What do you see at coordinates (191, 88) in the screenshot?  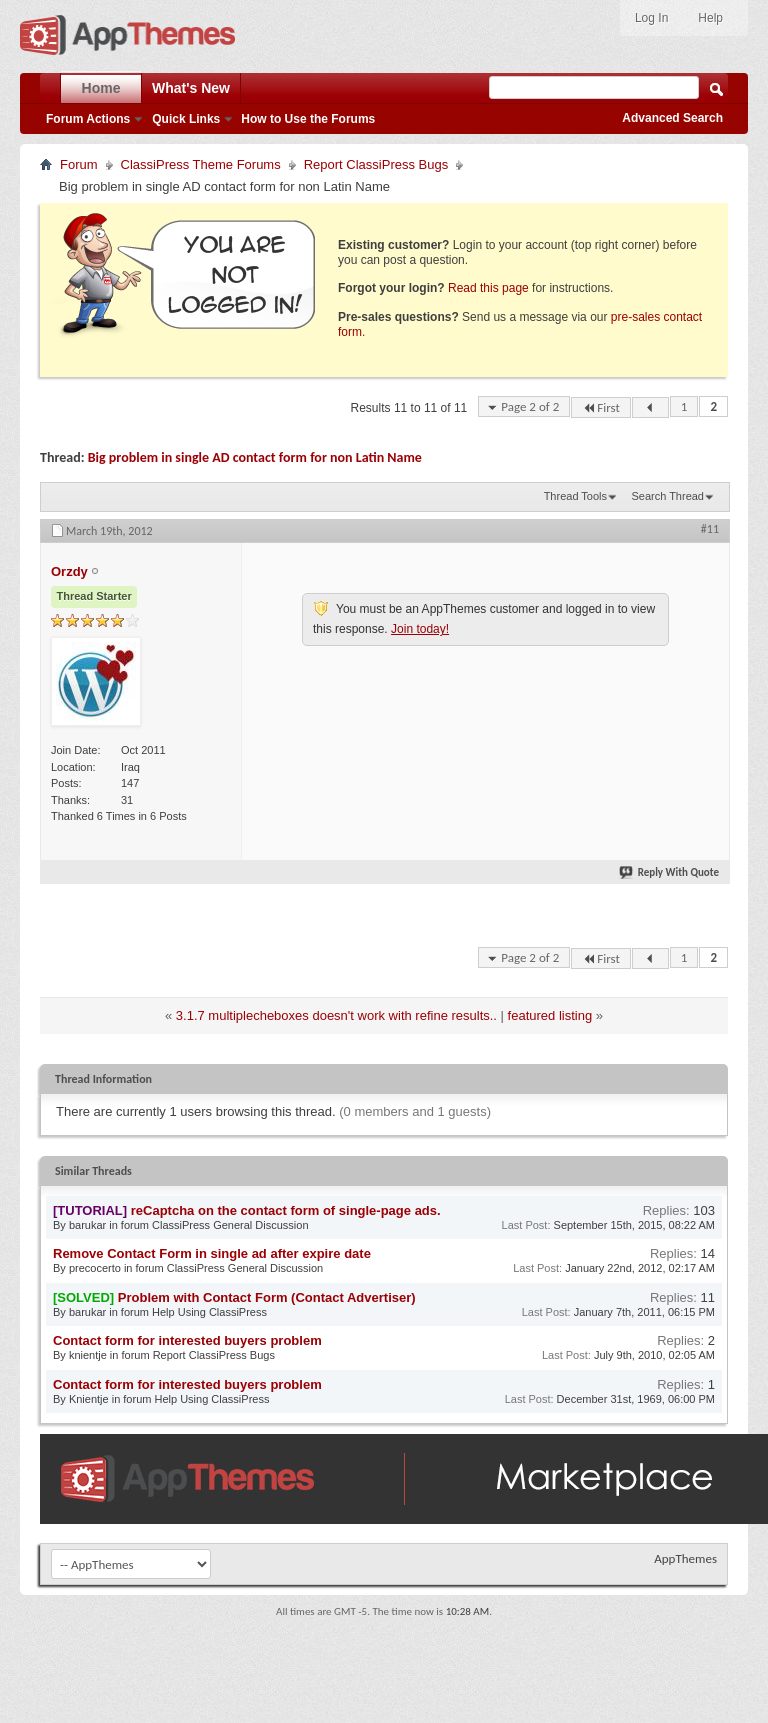 I see `What's New` at bounding box center [191, 88].